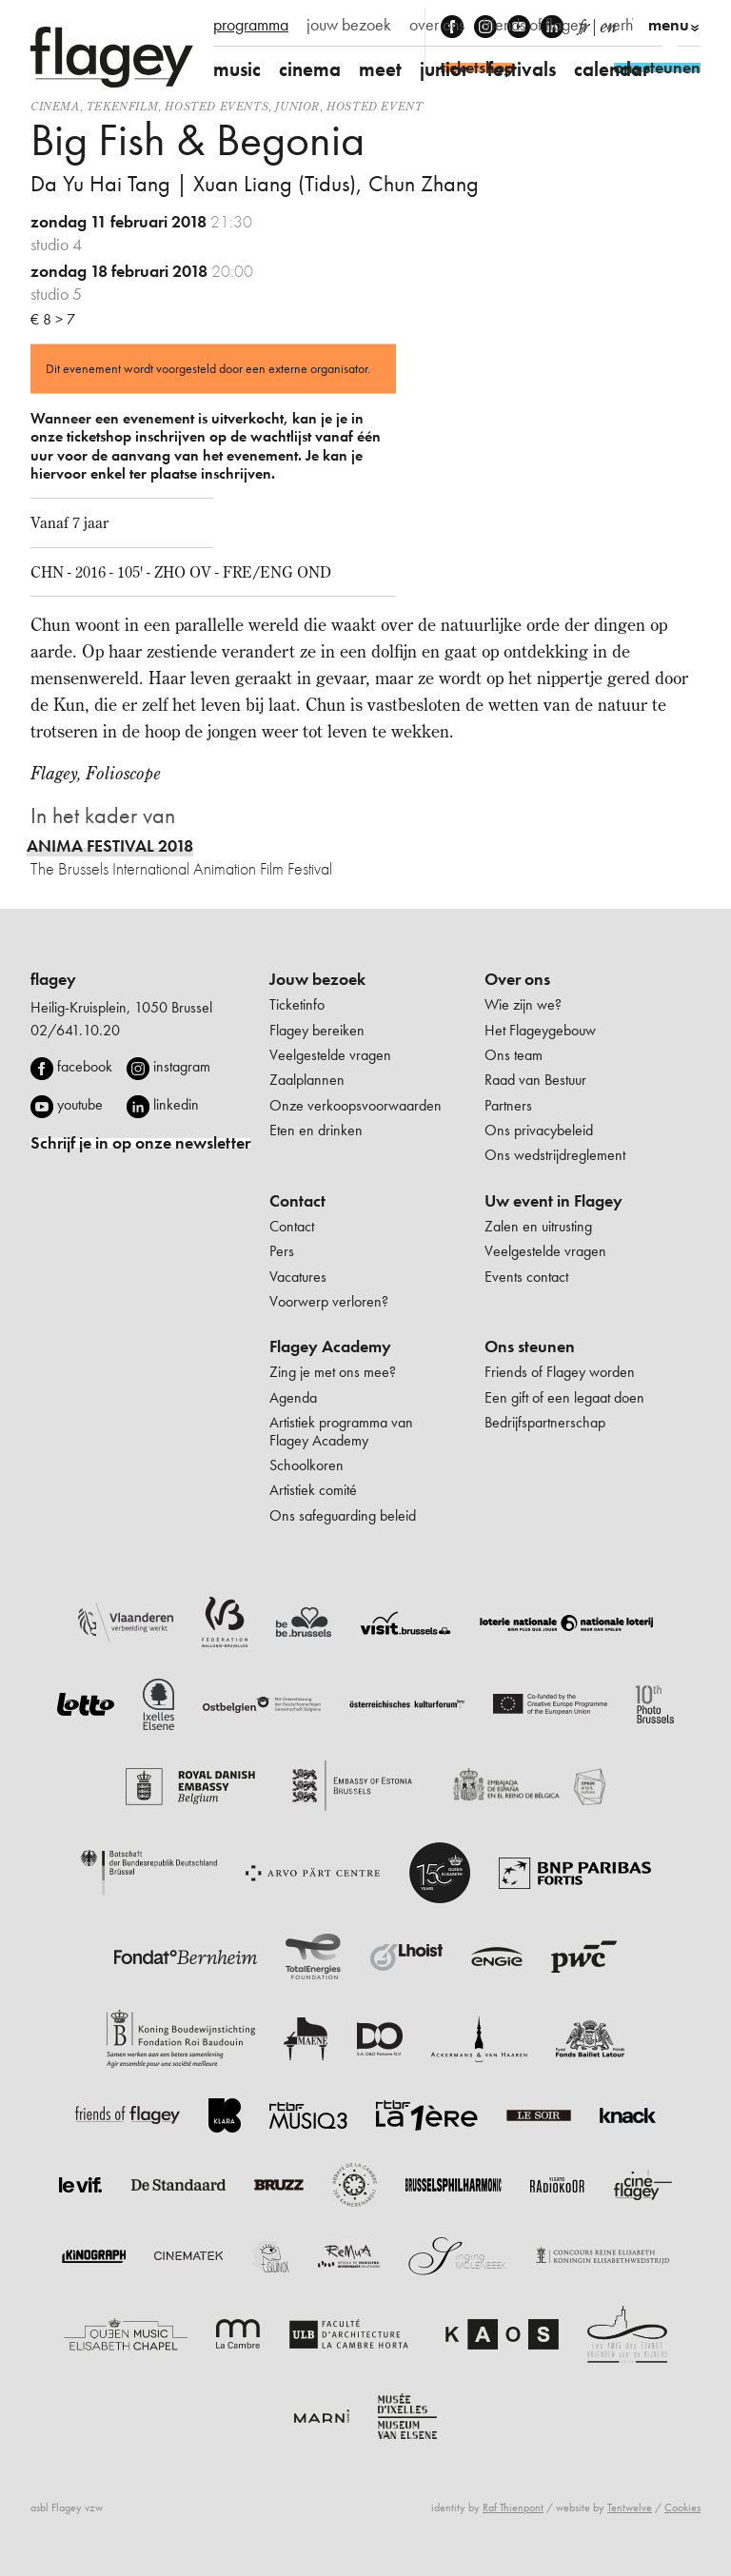  Describe the element at coordinates (316, 1130) in the screenshot. I see `Eten en drinken` at that location.